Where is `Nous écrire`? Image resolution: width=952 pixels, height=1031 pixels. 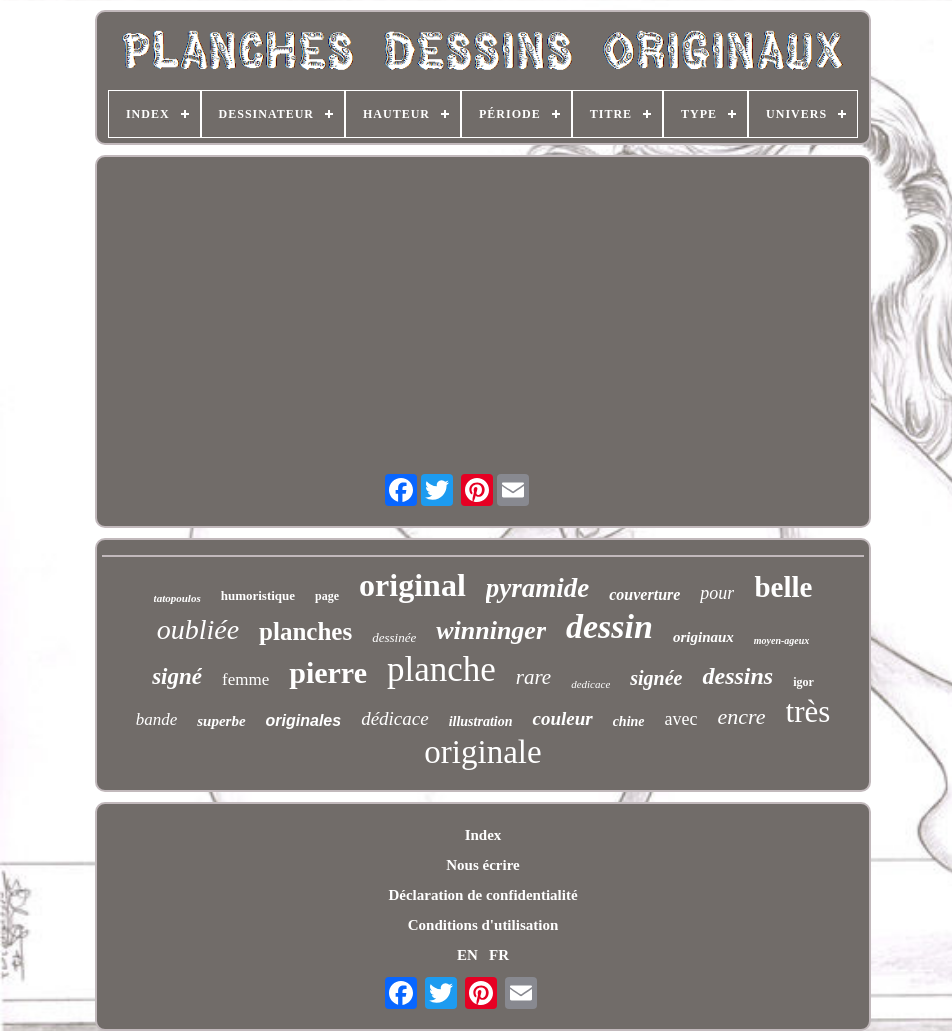
Nous écrire is located at coordinates (482, 865).